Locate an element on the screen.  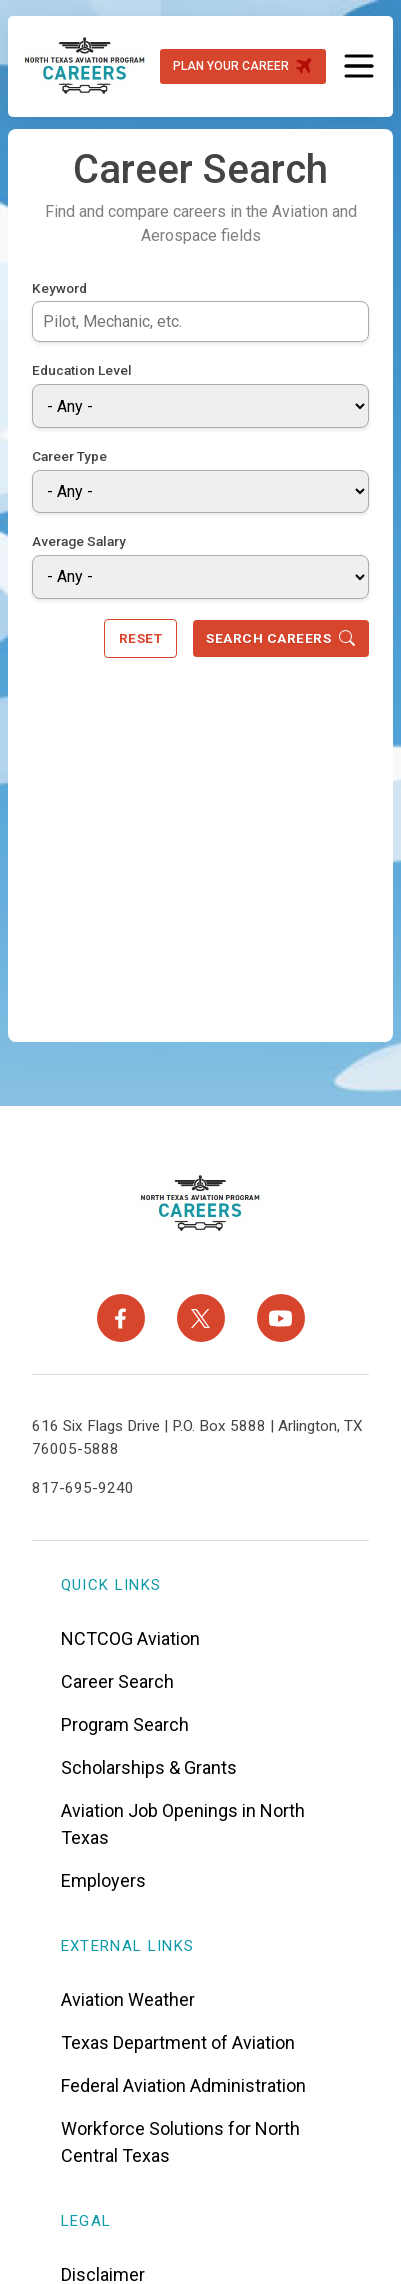
Reset is located at coordinates (141, 635).